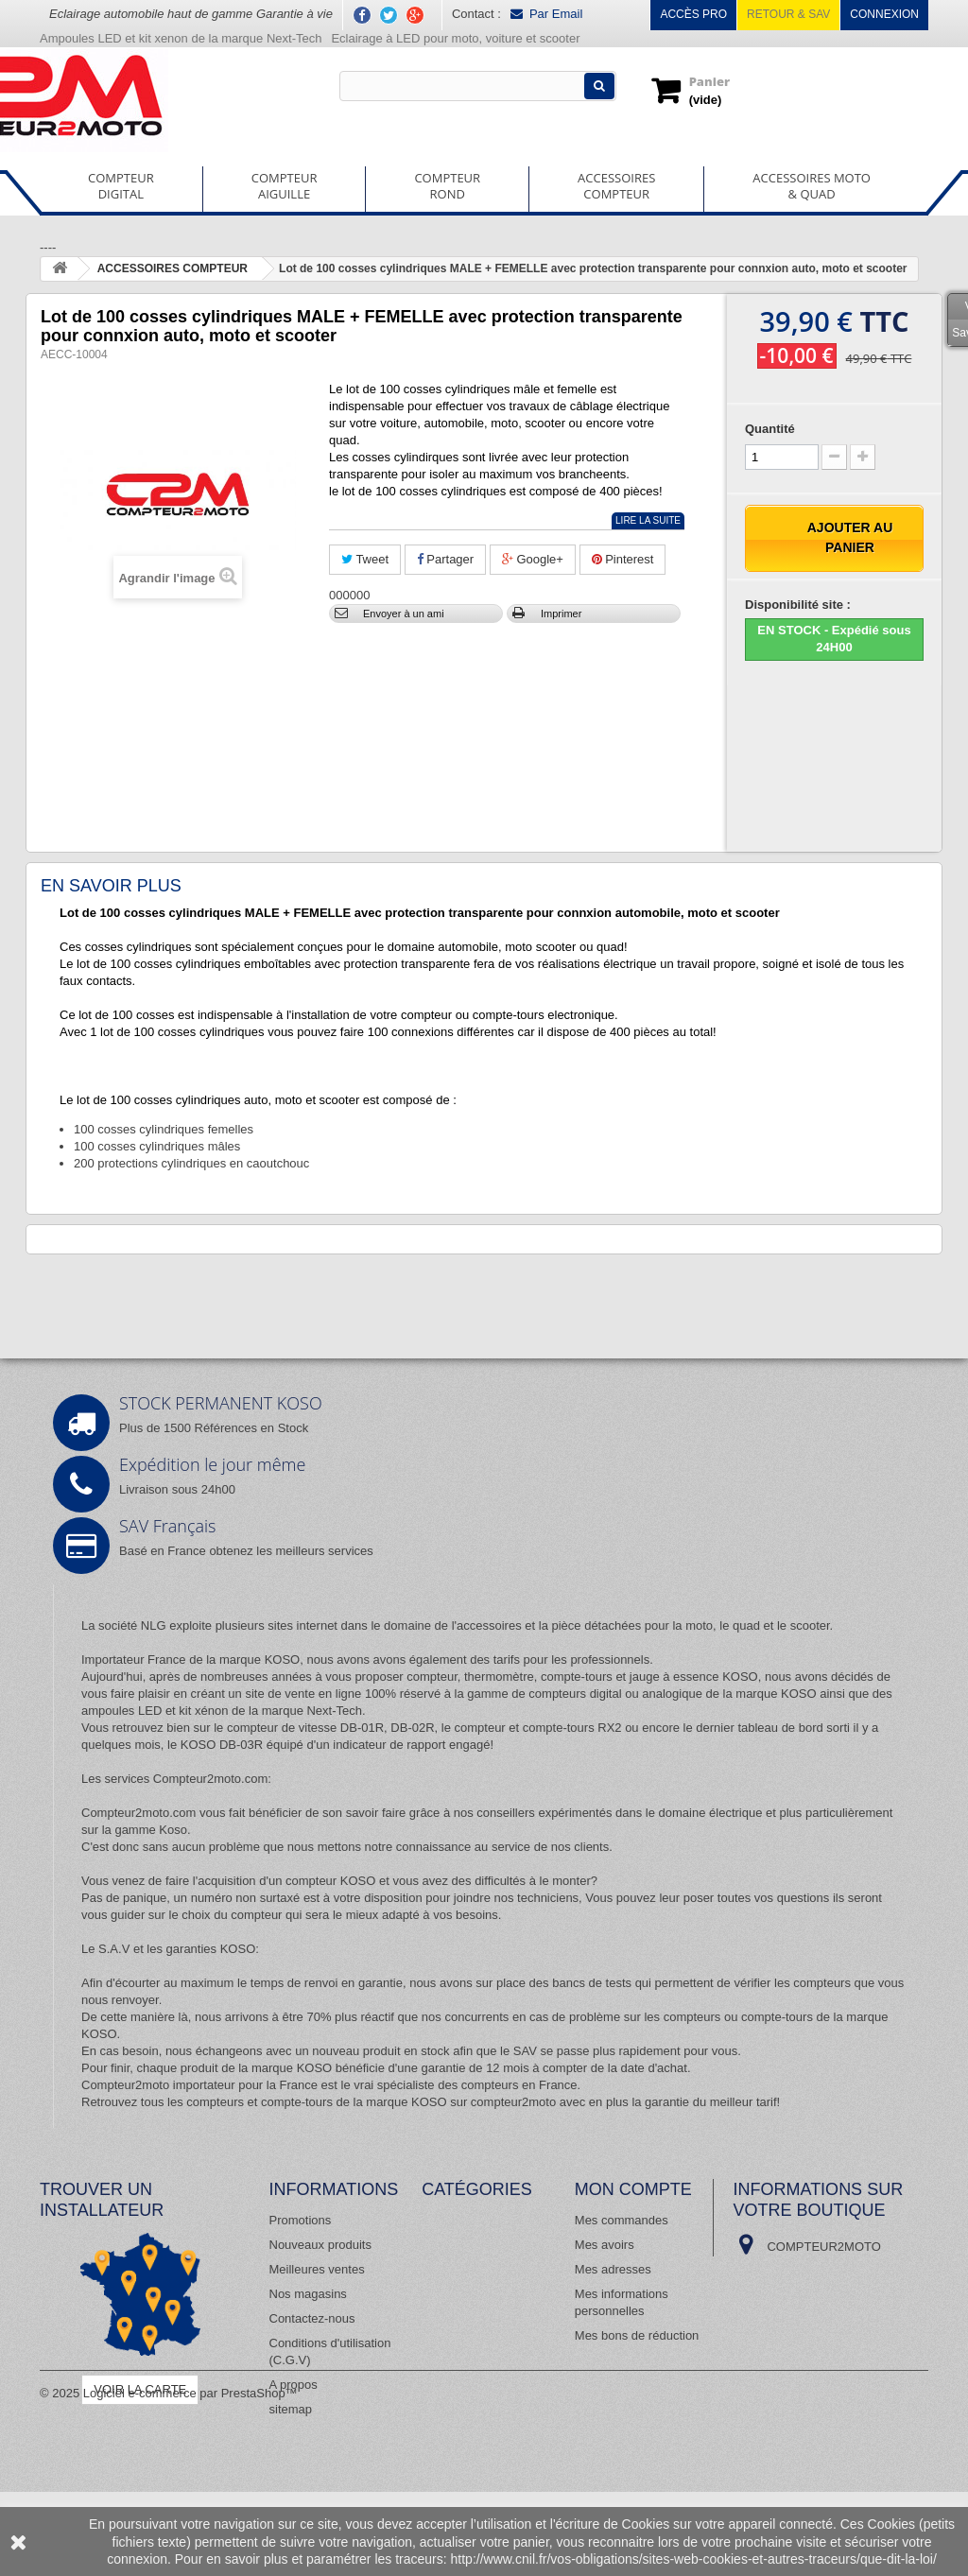 This screenshot has height=2576, width=968. Describe the element at coordinates (221, 1710) in the screenshot. I see `ampoules LED et kit xénon de la marque Next-Tech` at that location.